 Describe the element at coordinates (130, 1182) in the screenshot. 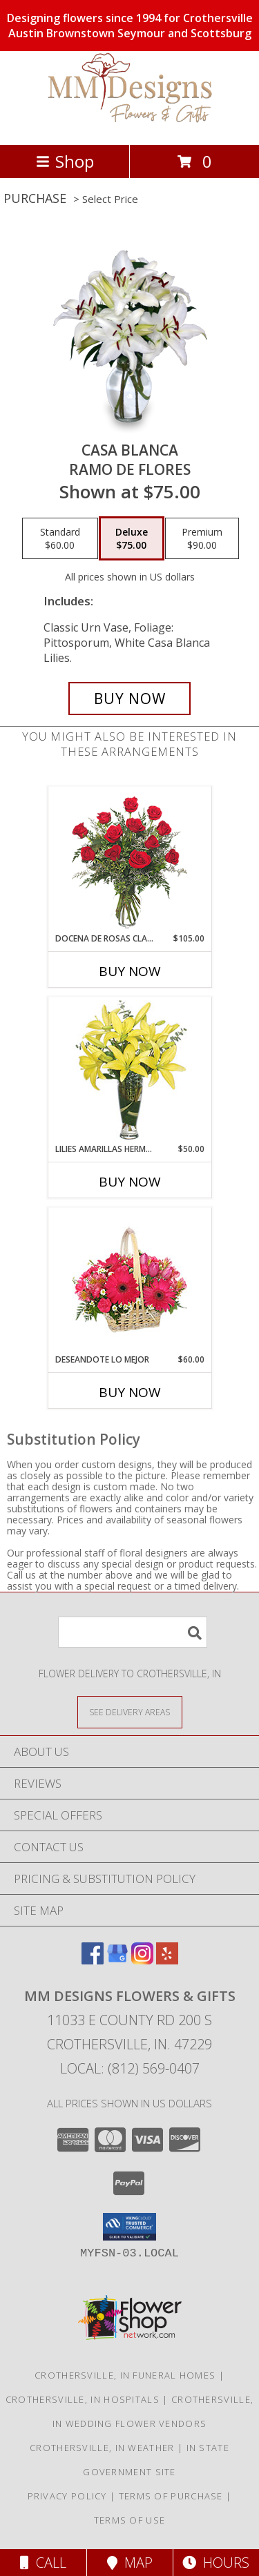

I see `Buy Now [Buy LILIES AMARILLAS HERMOSAS Now for $50.00]` at that location.